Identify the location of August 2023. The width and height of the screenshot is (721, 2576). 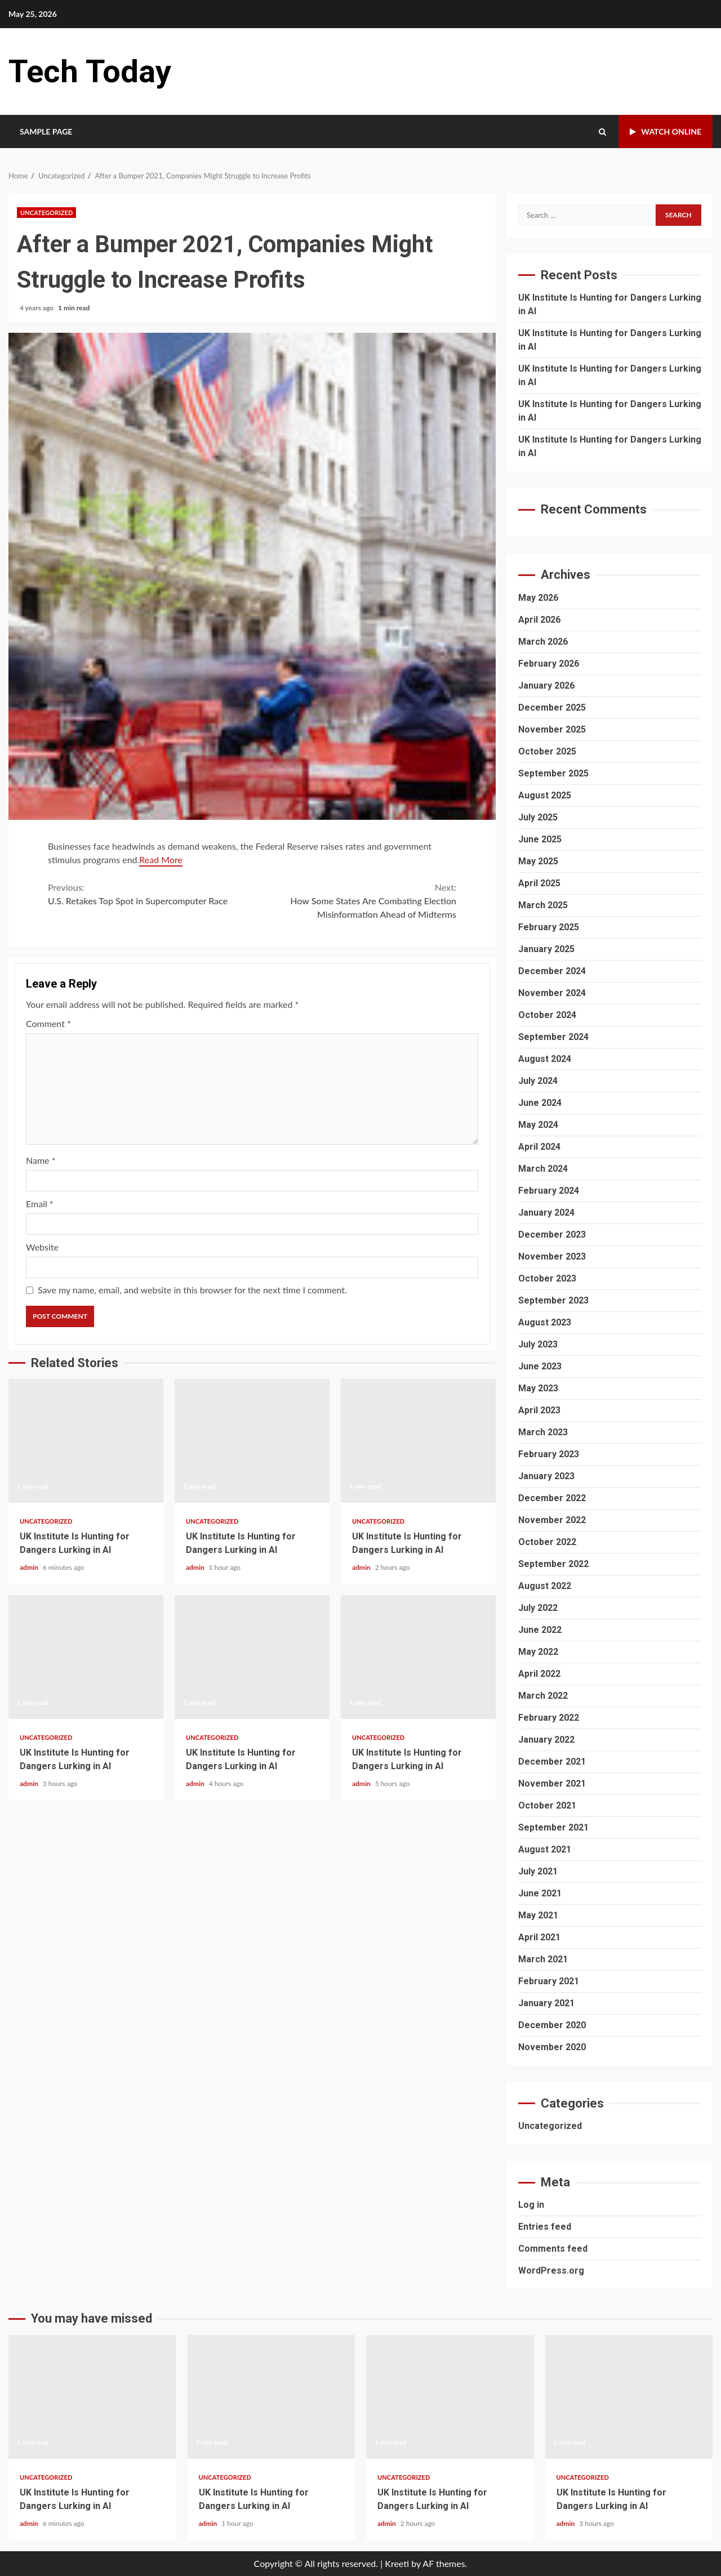
(544, 1322).